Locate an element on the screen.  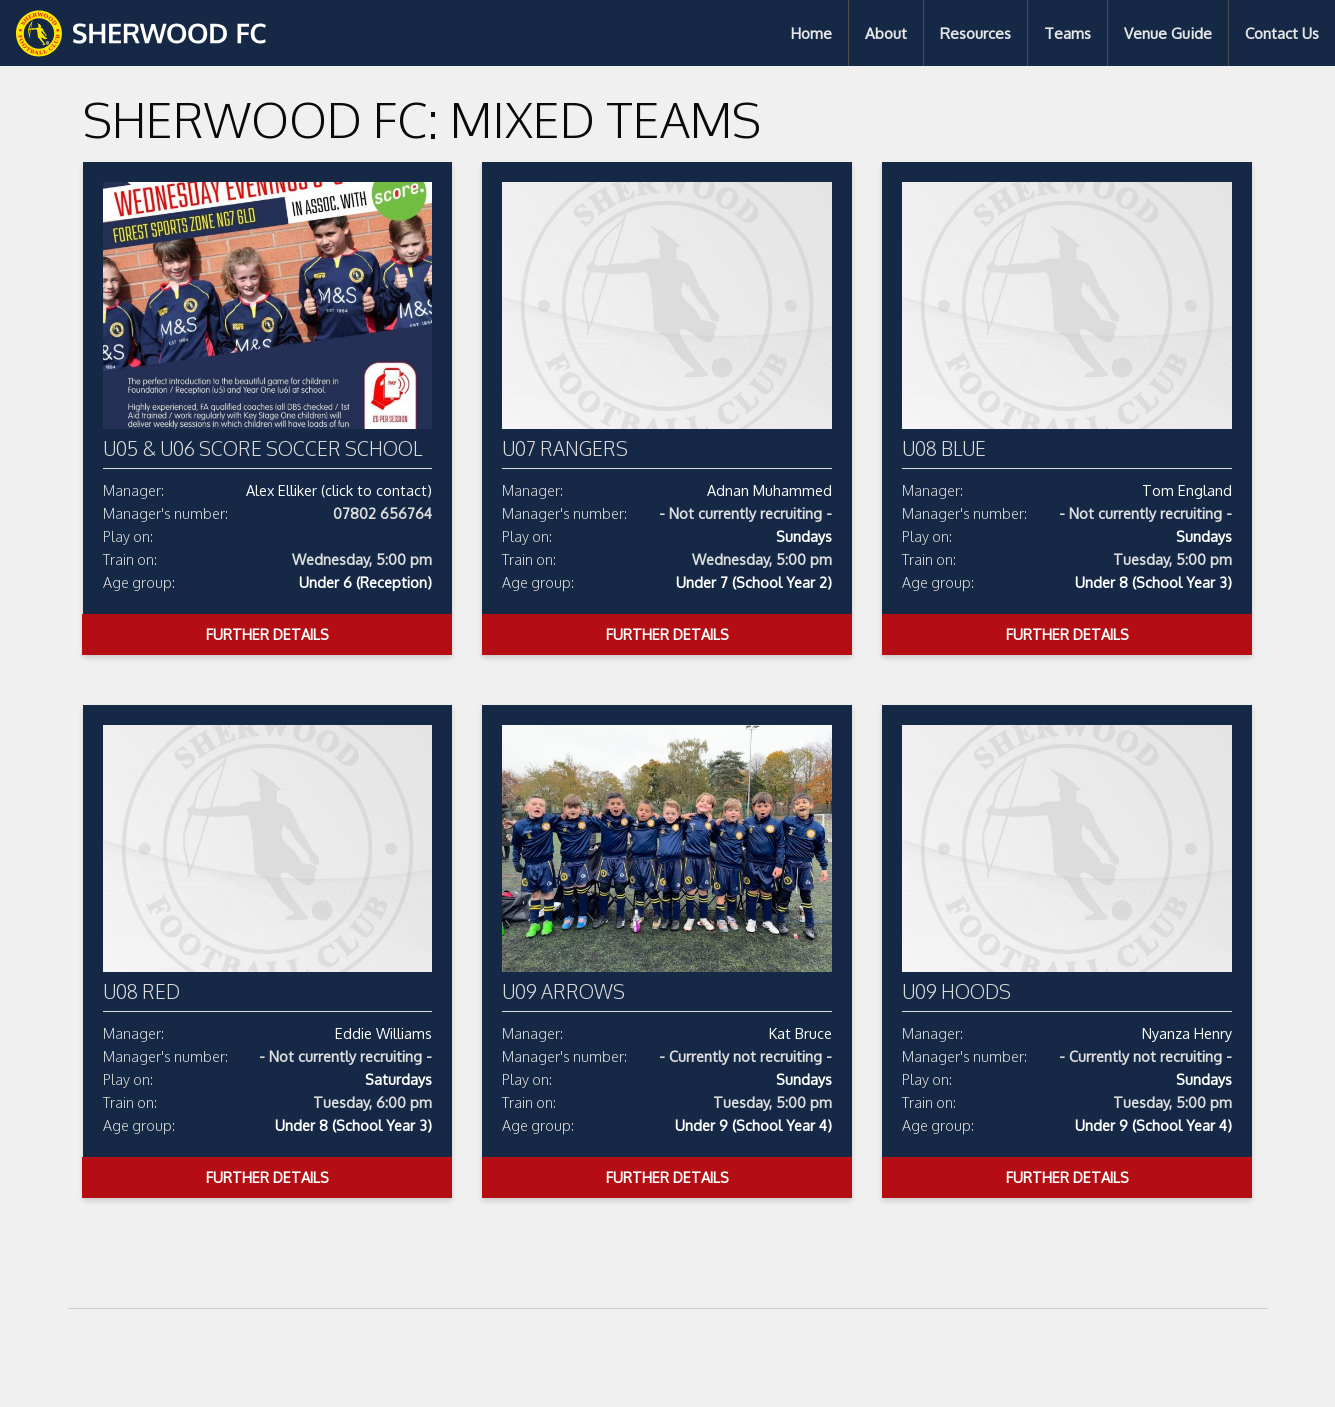
Teams is located at coordinates (1067, 33).